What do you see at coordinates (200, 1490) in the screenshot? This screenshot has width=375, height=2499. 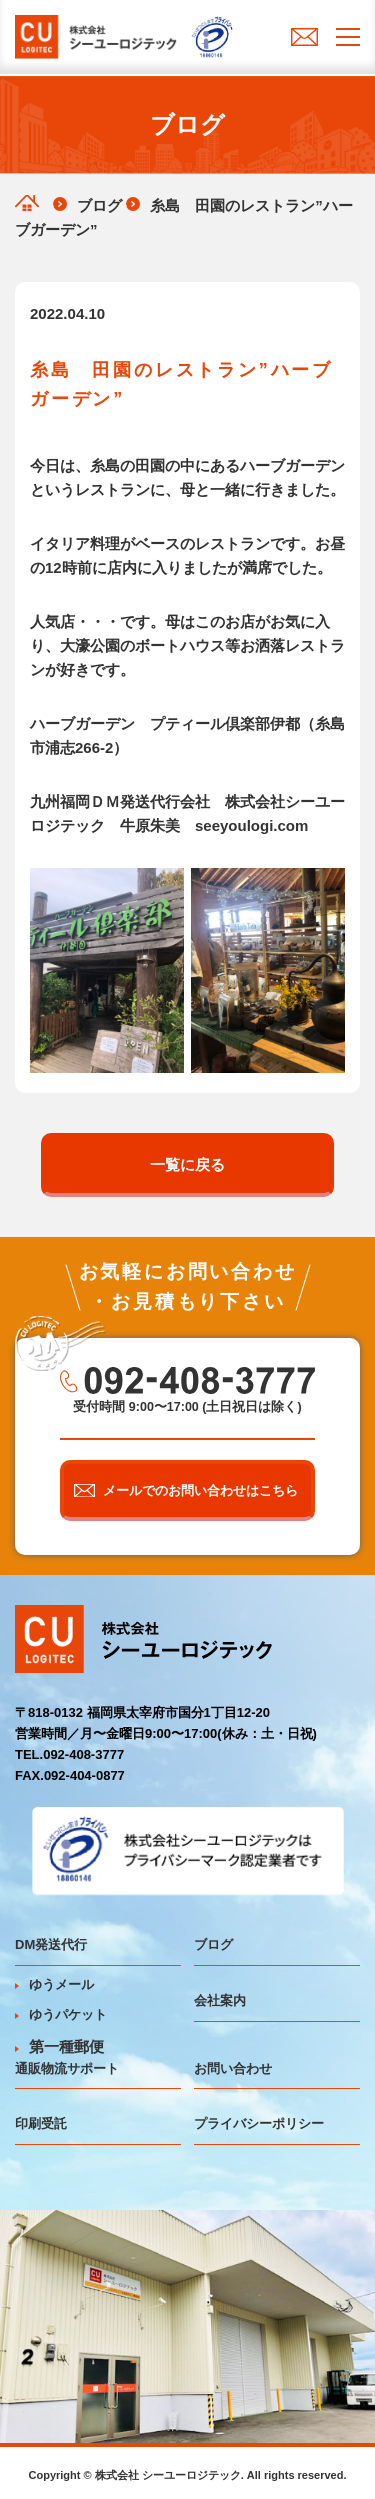 I see `メールでのお問い合わせはこちら` at bounding box center [200, 1490].